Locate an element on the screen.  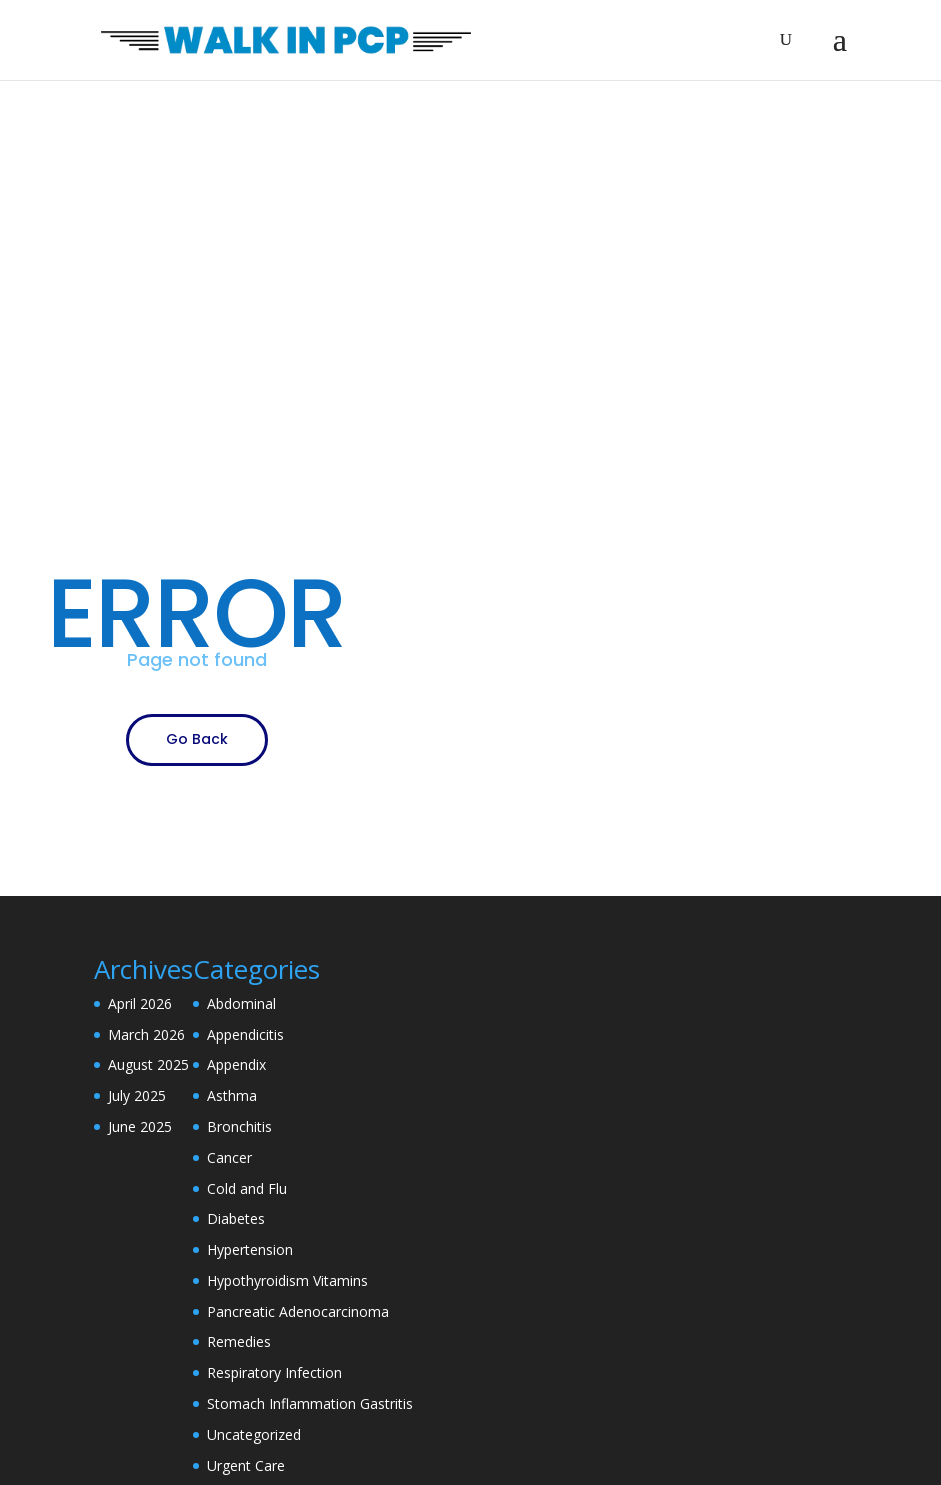
July 2025 is located at coordinates (137, 1095).